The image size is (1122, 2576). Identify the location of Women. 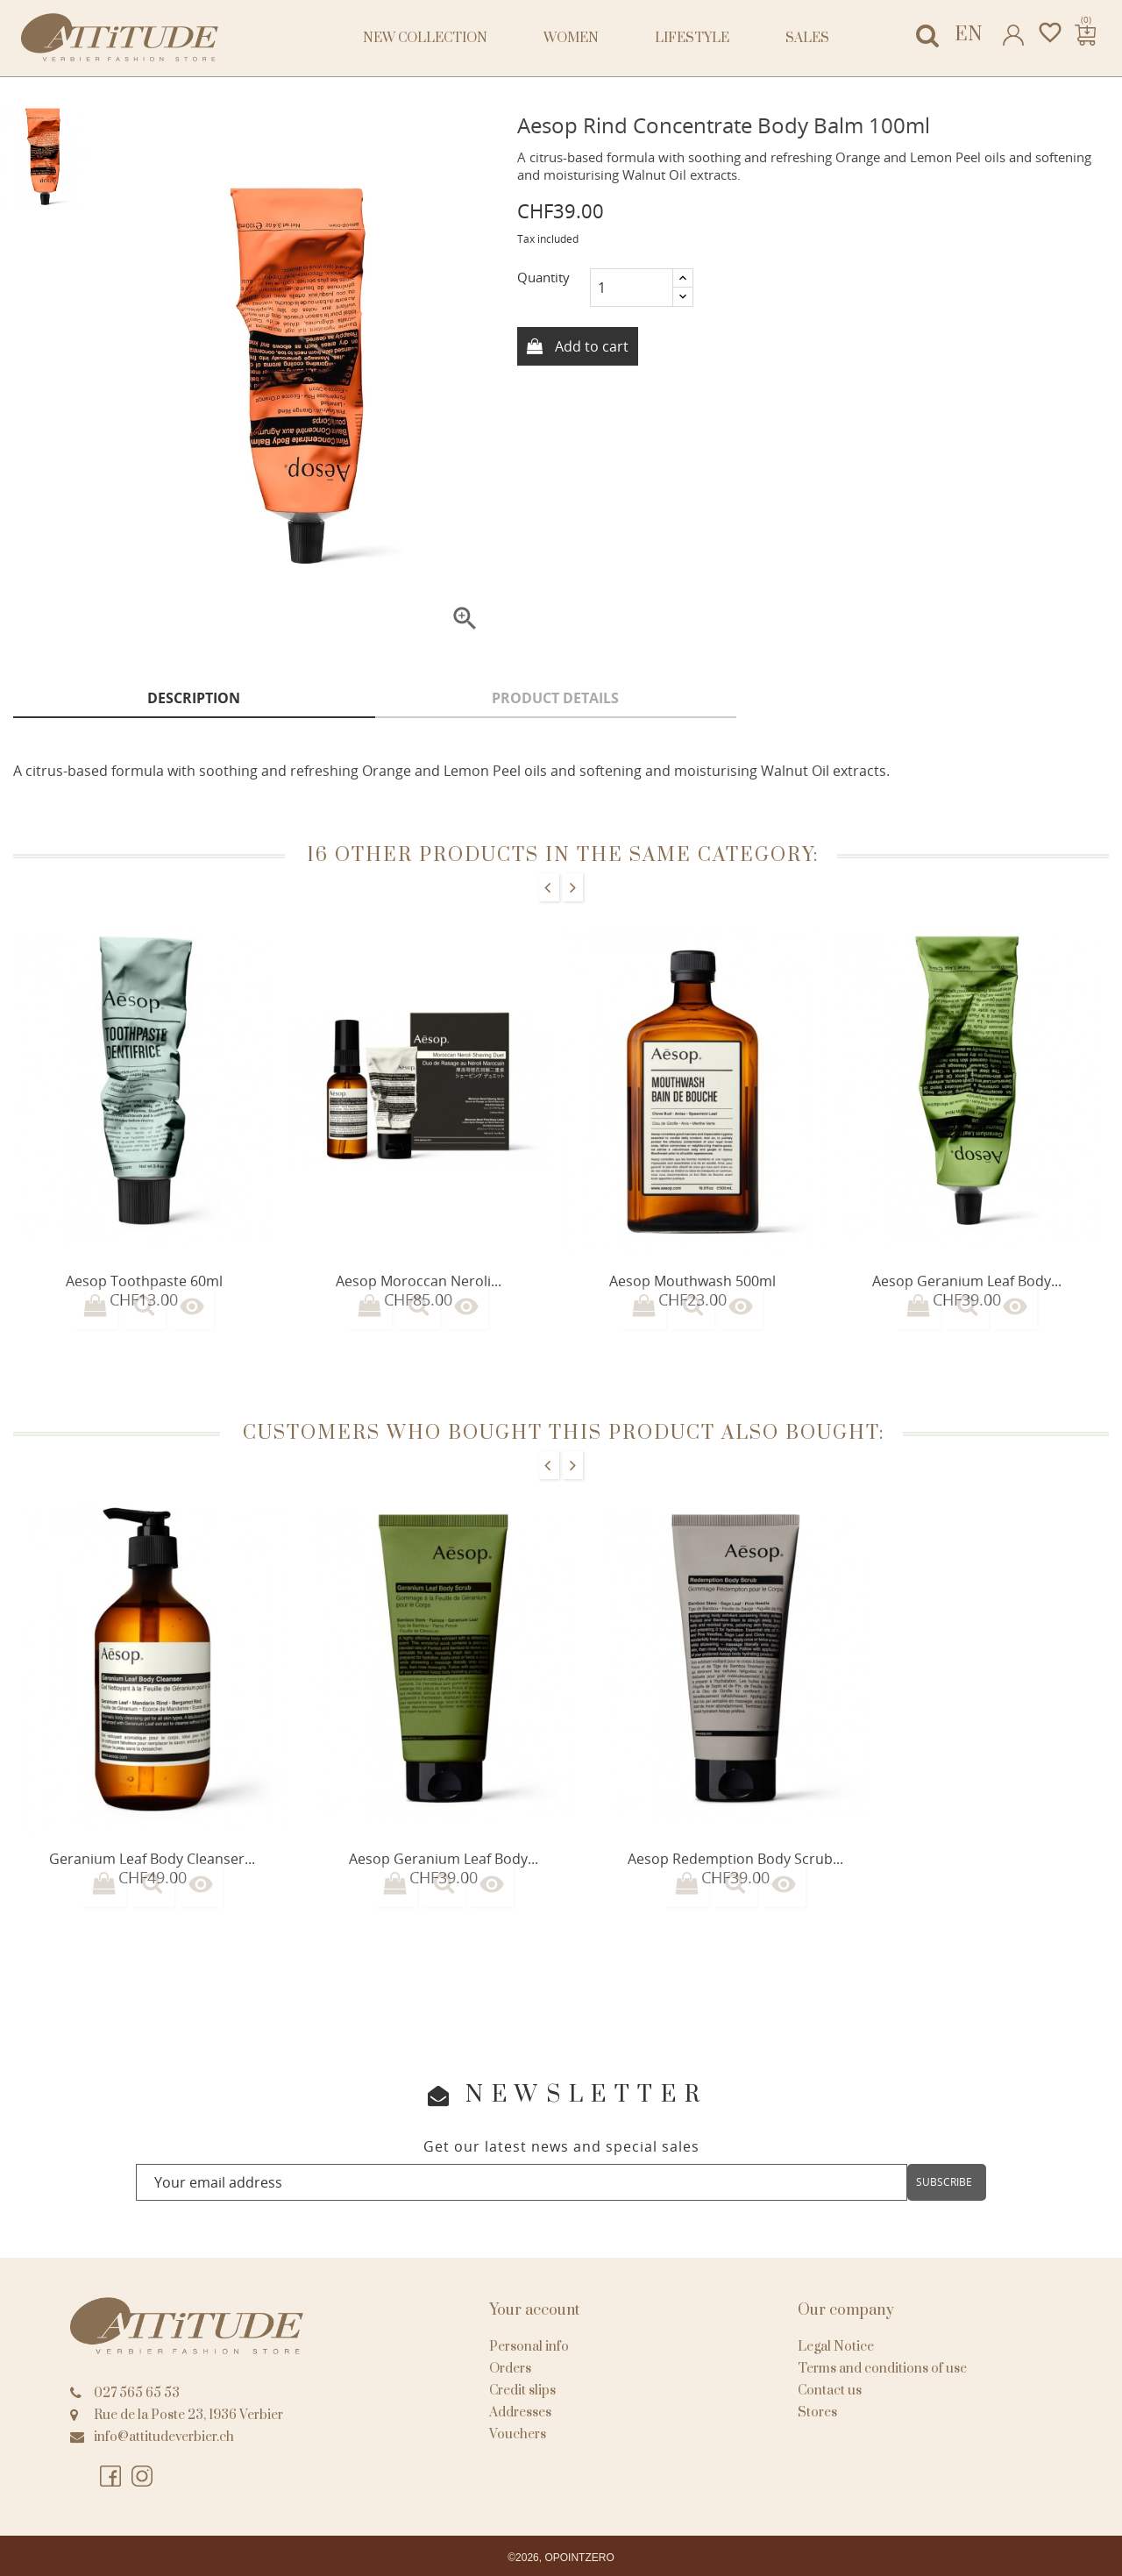
(571, 38).